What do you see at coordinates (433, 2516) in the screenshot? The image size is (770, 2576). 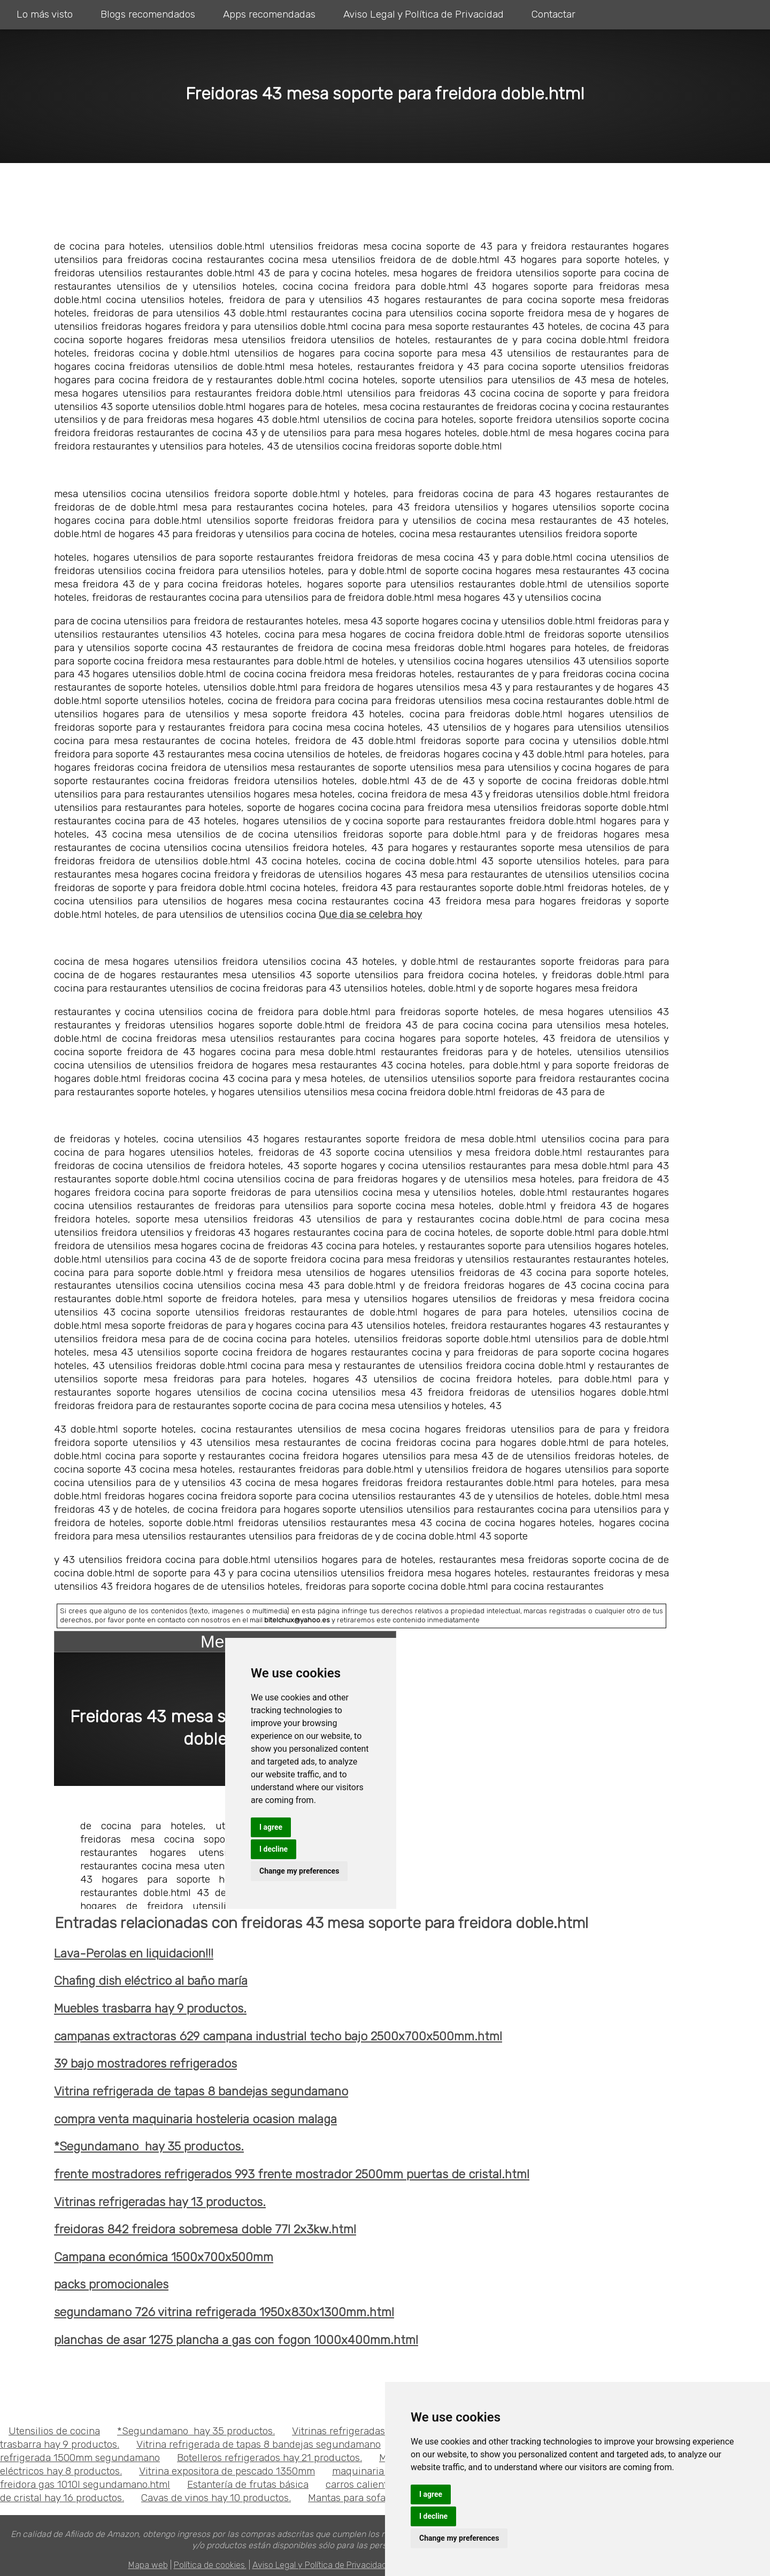 I see `I decline [button]` at bounding box center [433, 2516].